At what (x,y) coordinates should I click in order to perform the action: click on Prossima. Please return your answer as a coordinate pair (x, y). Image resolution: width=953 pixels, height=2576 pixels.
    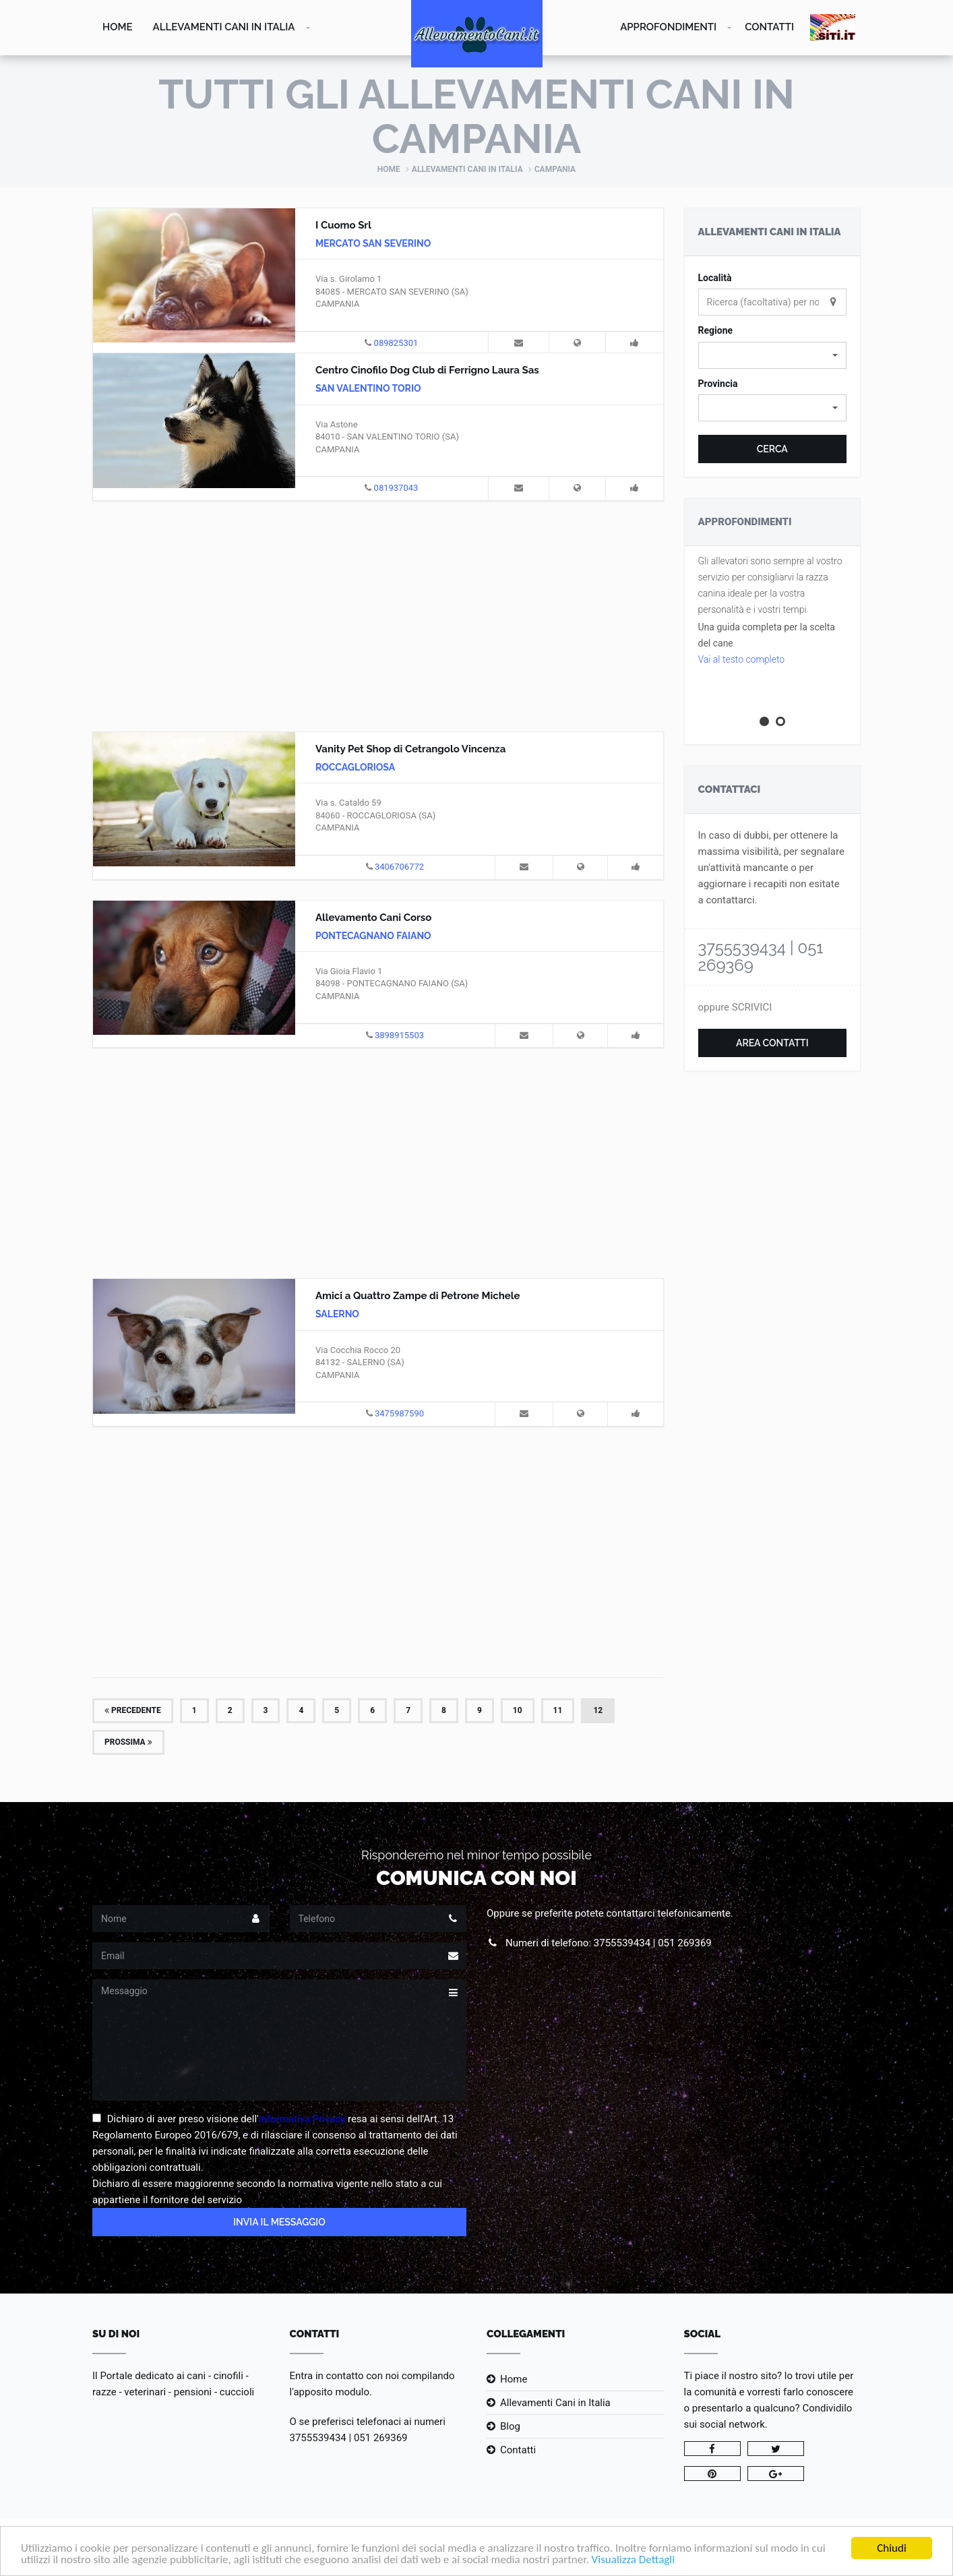
    Looking at the image, I should click on (128, 1742).